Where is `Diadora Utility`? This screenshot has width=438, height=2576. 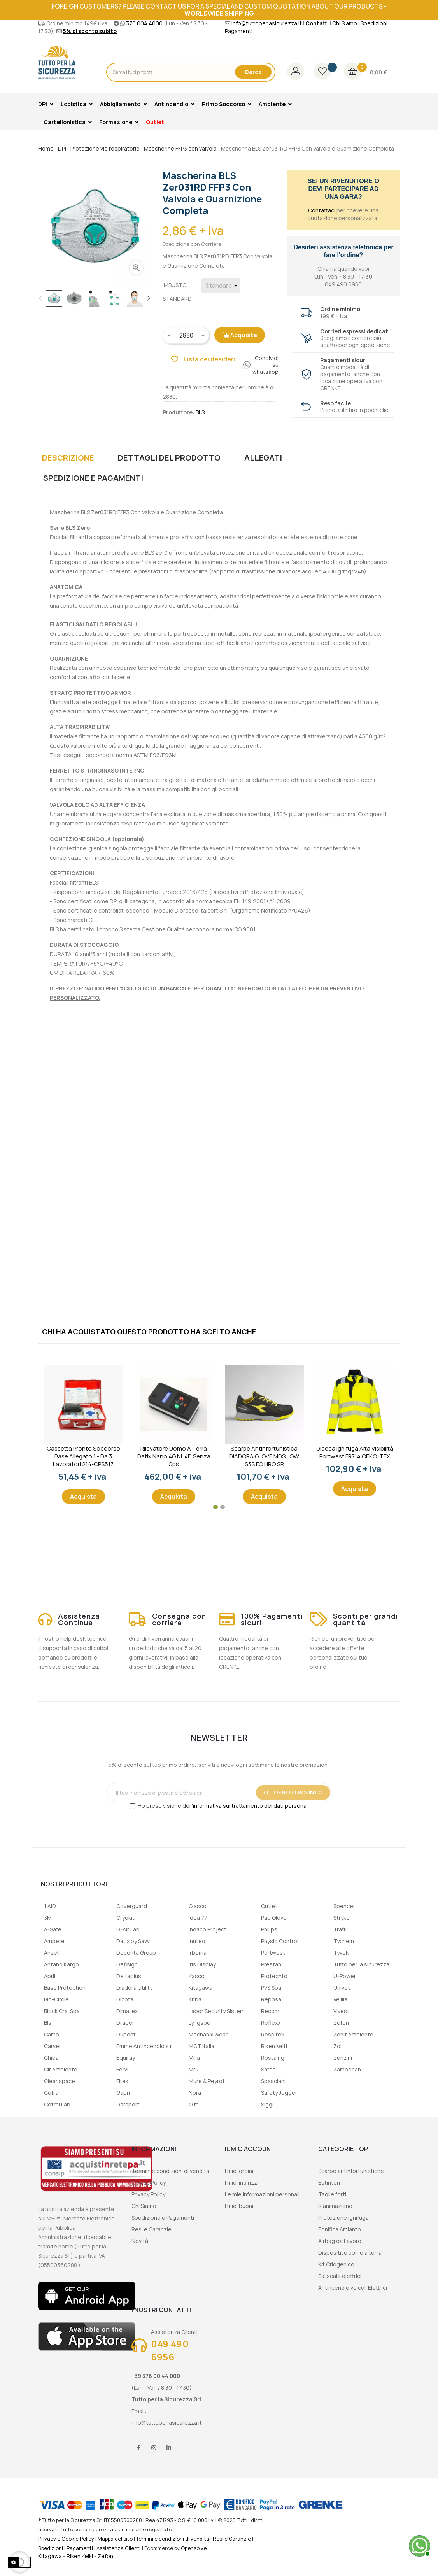
Diadora Utility is located at coordinates (134, 1987).